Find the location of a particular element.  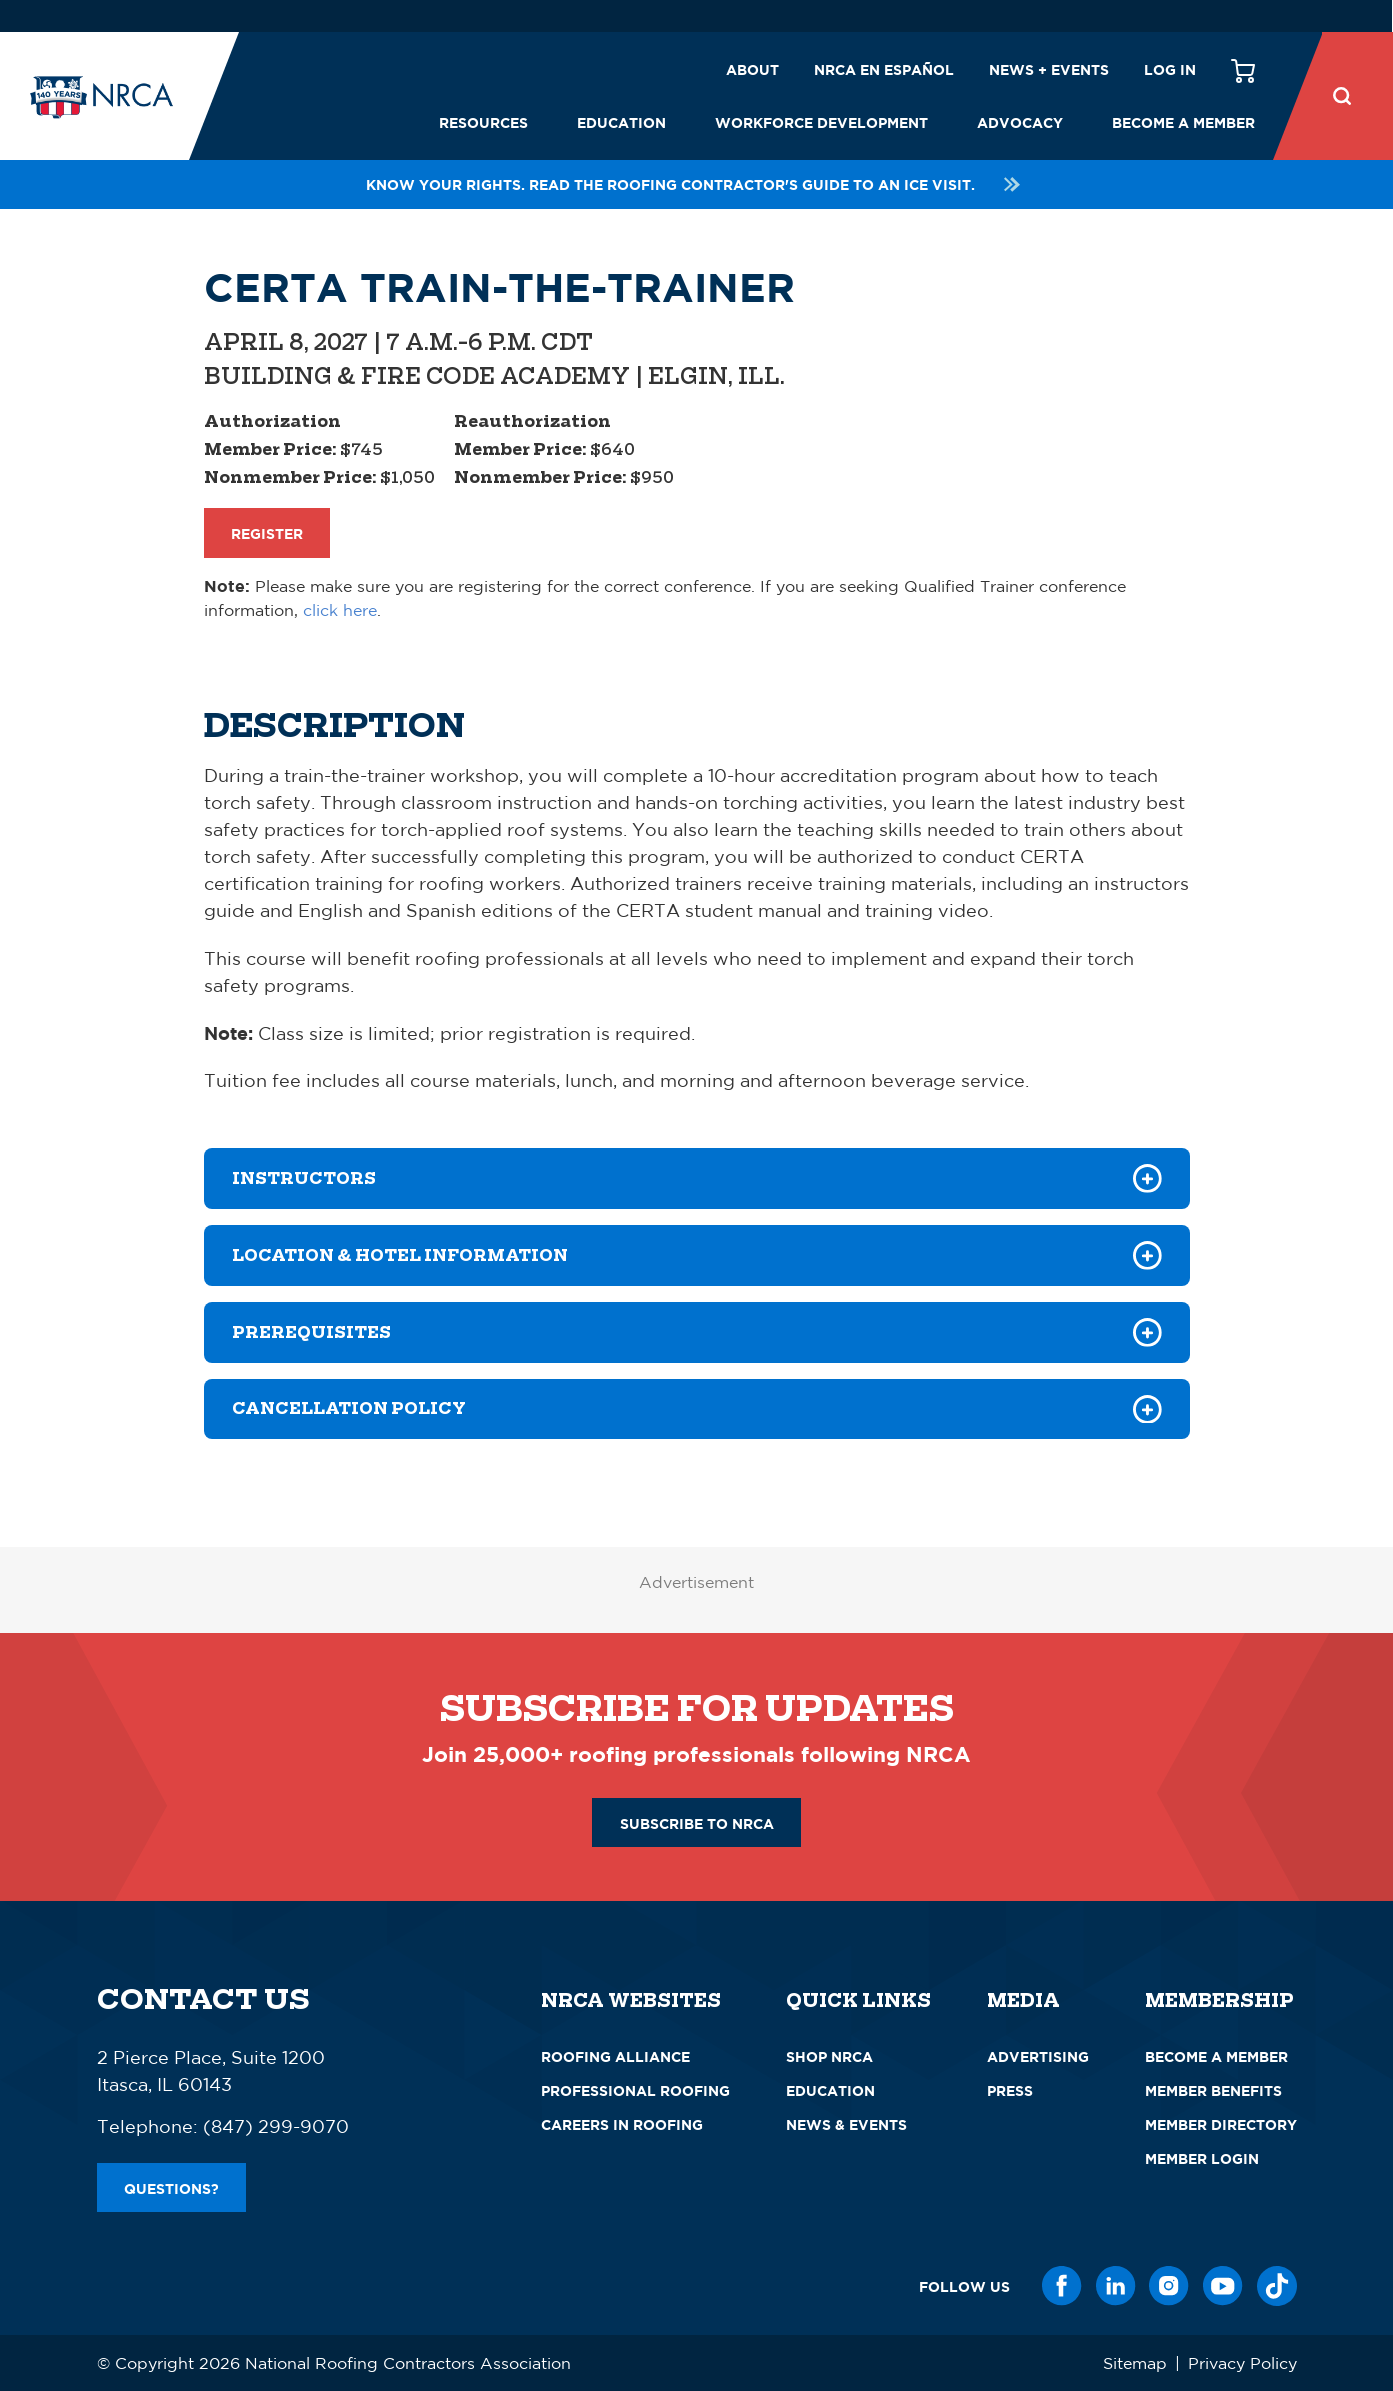

Privacy Policy is located at coordinates (1242, 2363).